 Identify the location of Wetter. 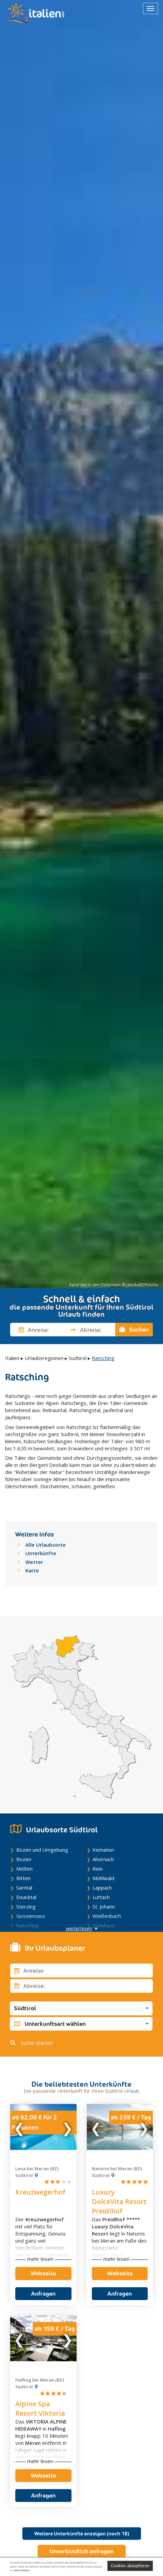
(34, 1560).